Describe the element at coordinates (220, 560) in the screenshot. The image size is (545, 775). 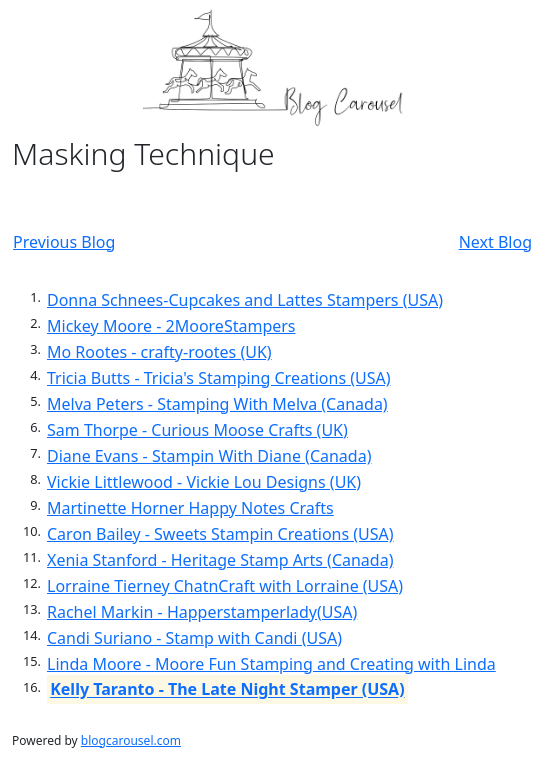
I see `Xenia Stanford - Heritage Stamp Arts (Canada)` at that location.